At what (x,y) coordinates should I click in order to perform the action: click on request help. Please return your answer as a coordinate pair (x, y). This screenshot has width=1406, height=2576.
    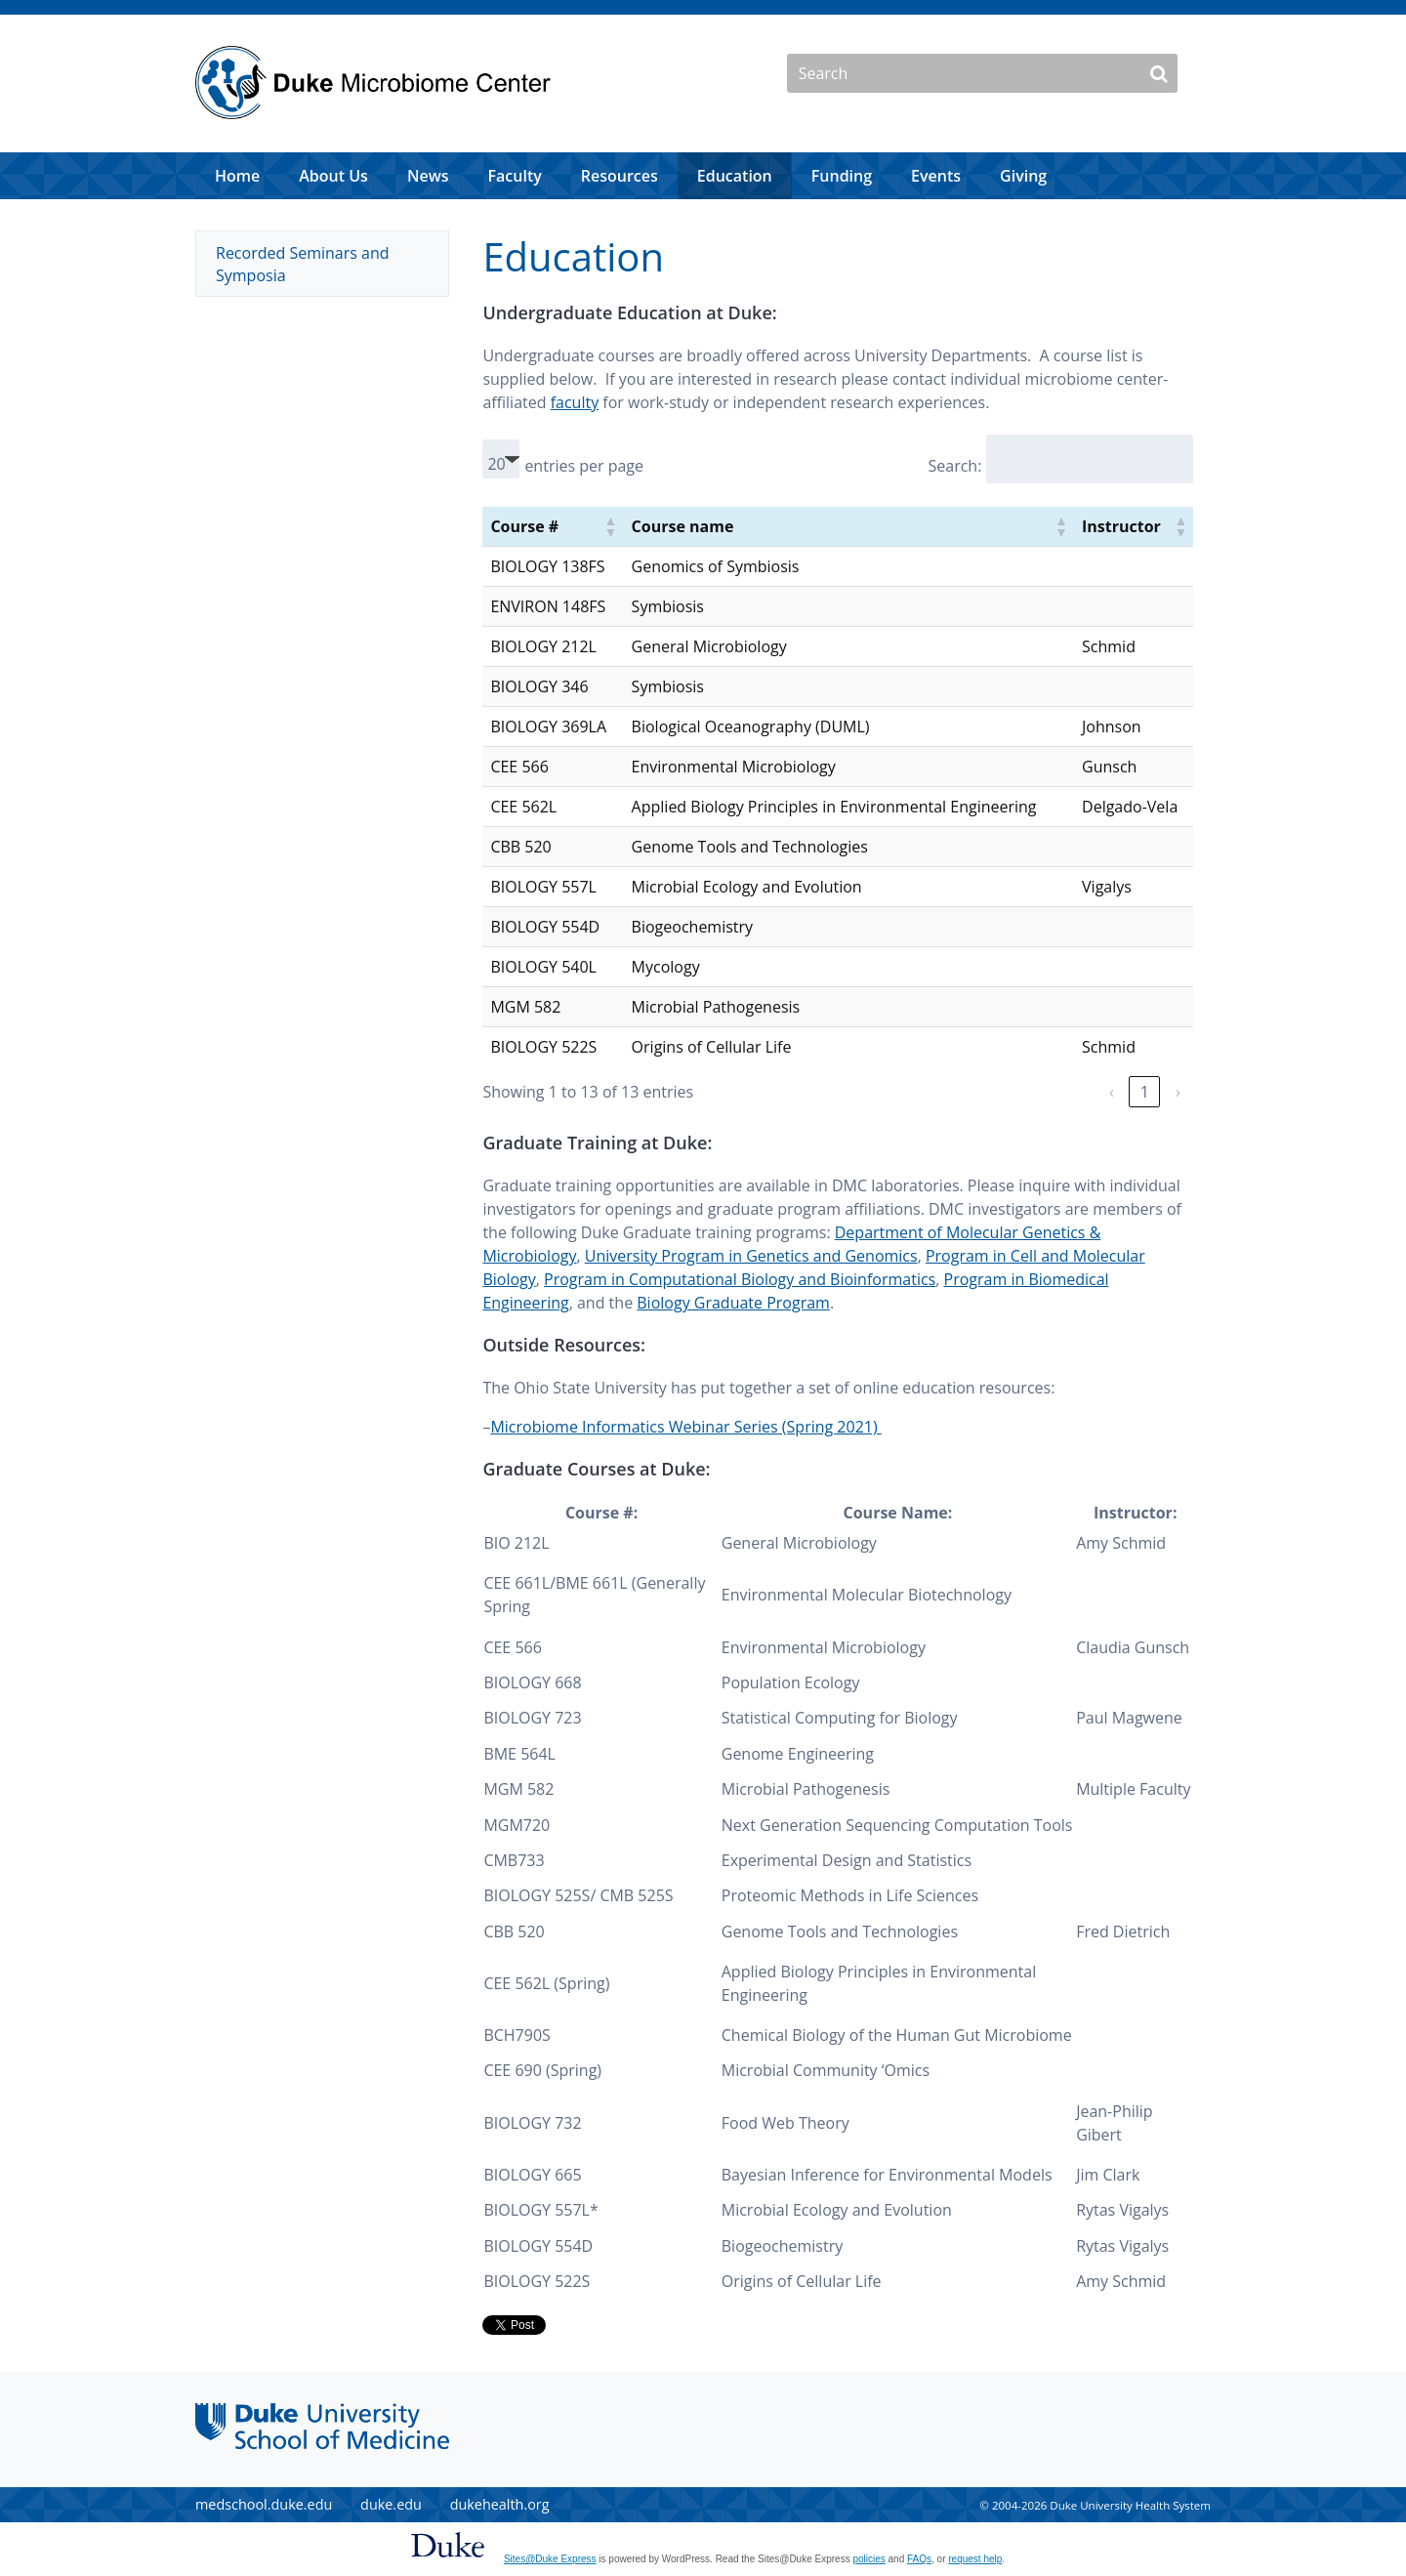
    Looking at the image, I should click on (975, 2559).